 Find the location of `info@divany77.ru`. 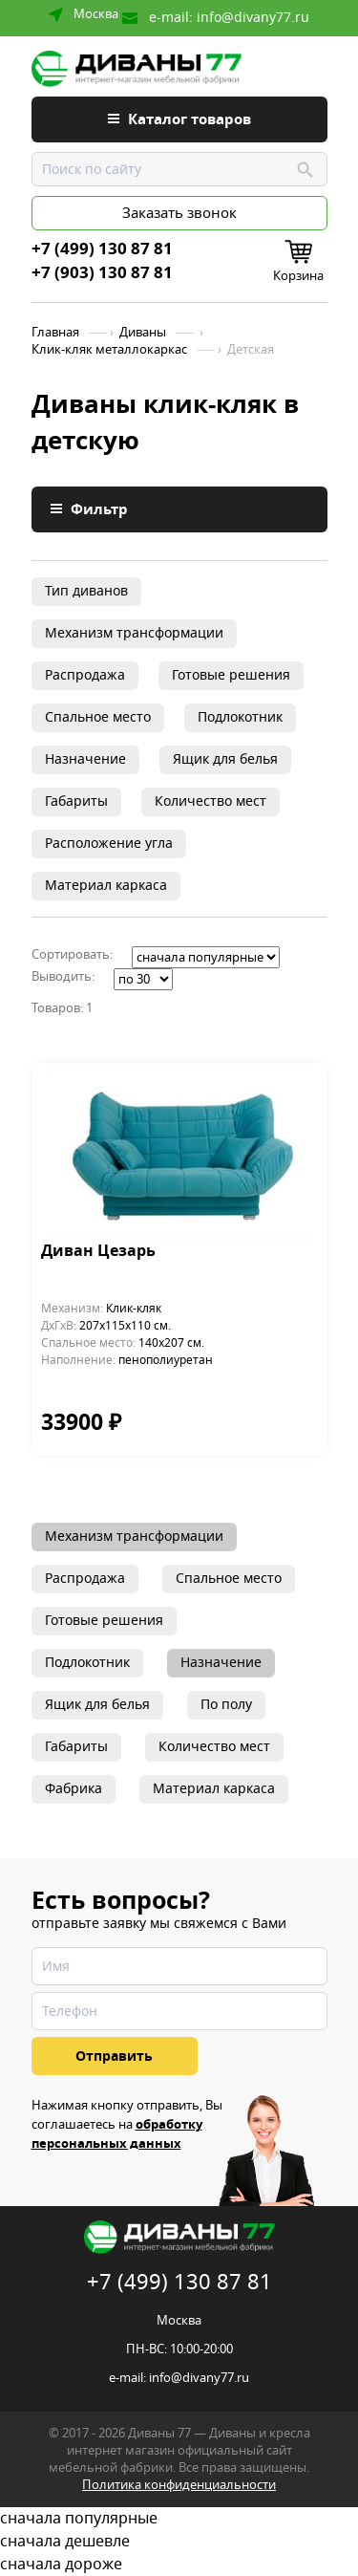

info@divany77.ru is located at coordinates (253, 18).